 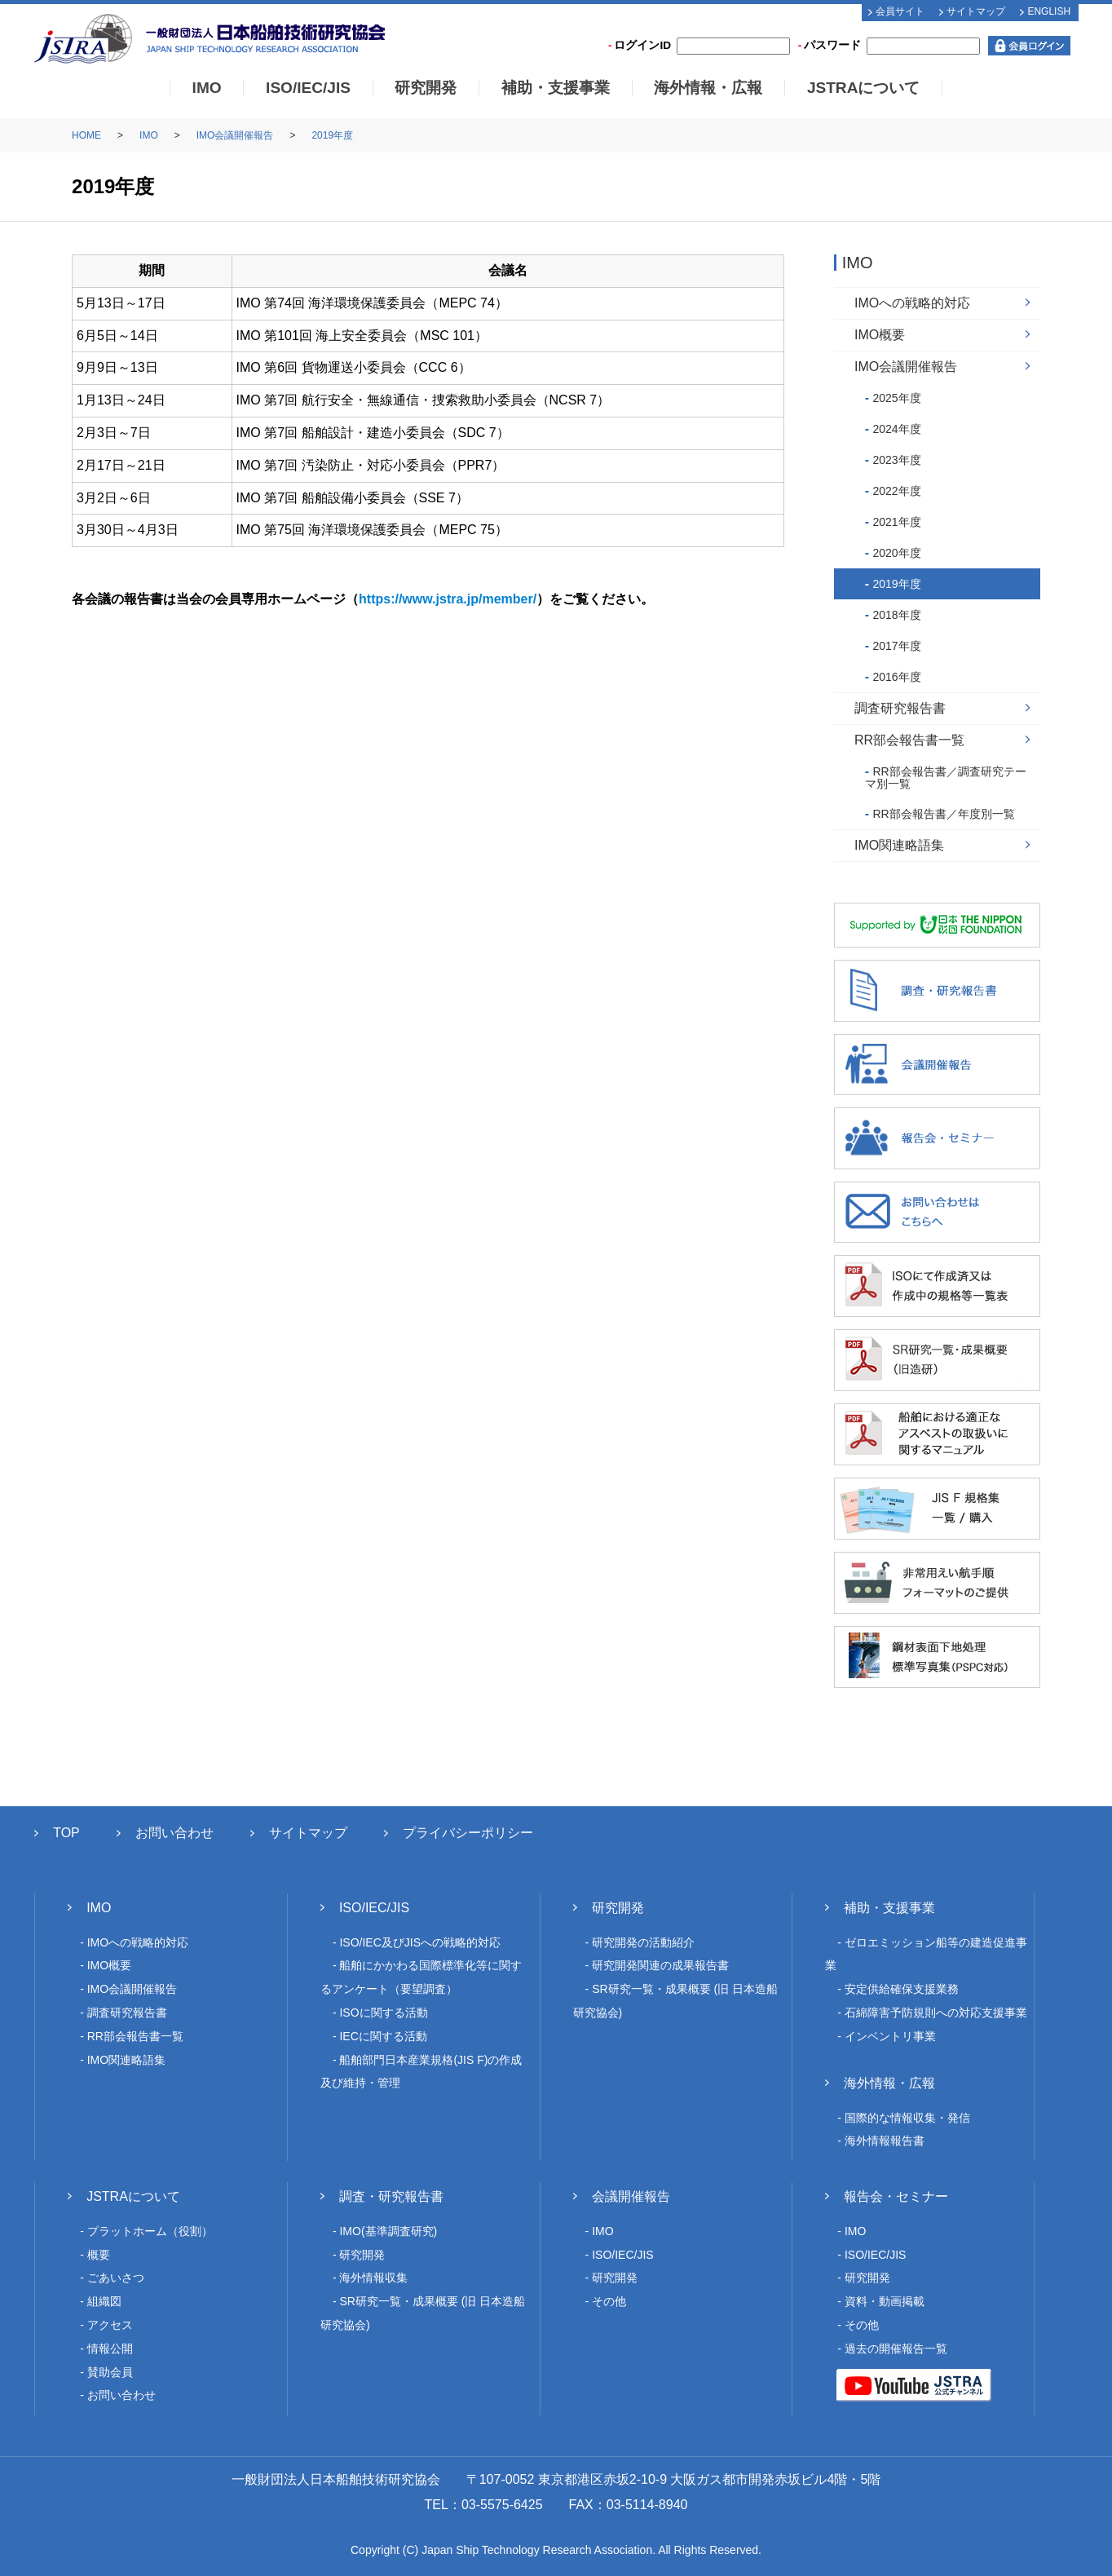 What do you see at coordinates (555, 87) in the screenshot?
I see `補助・支援事業` at bounding box center [555, 87].